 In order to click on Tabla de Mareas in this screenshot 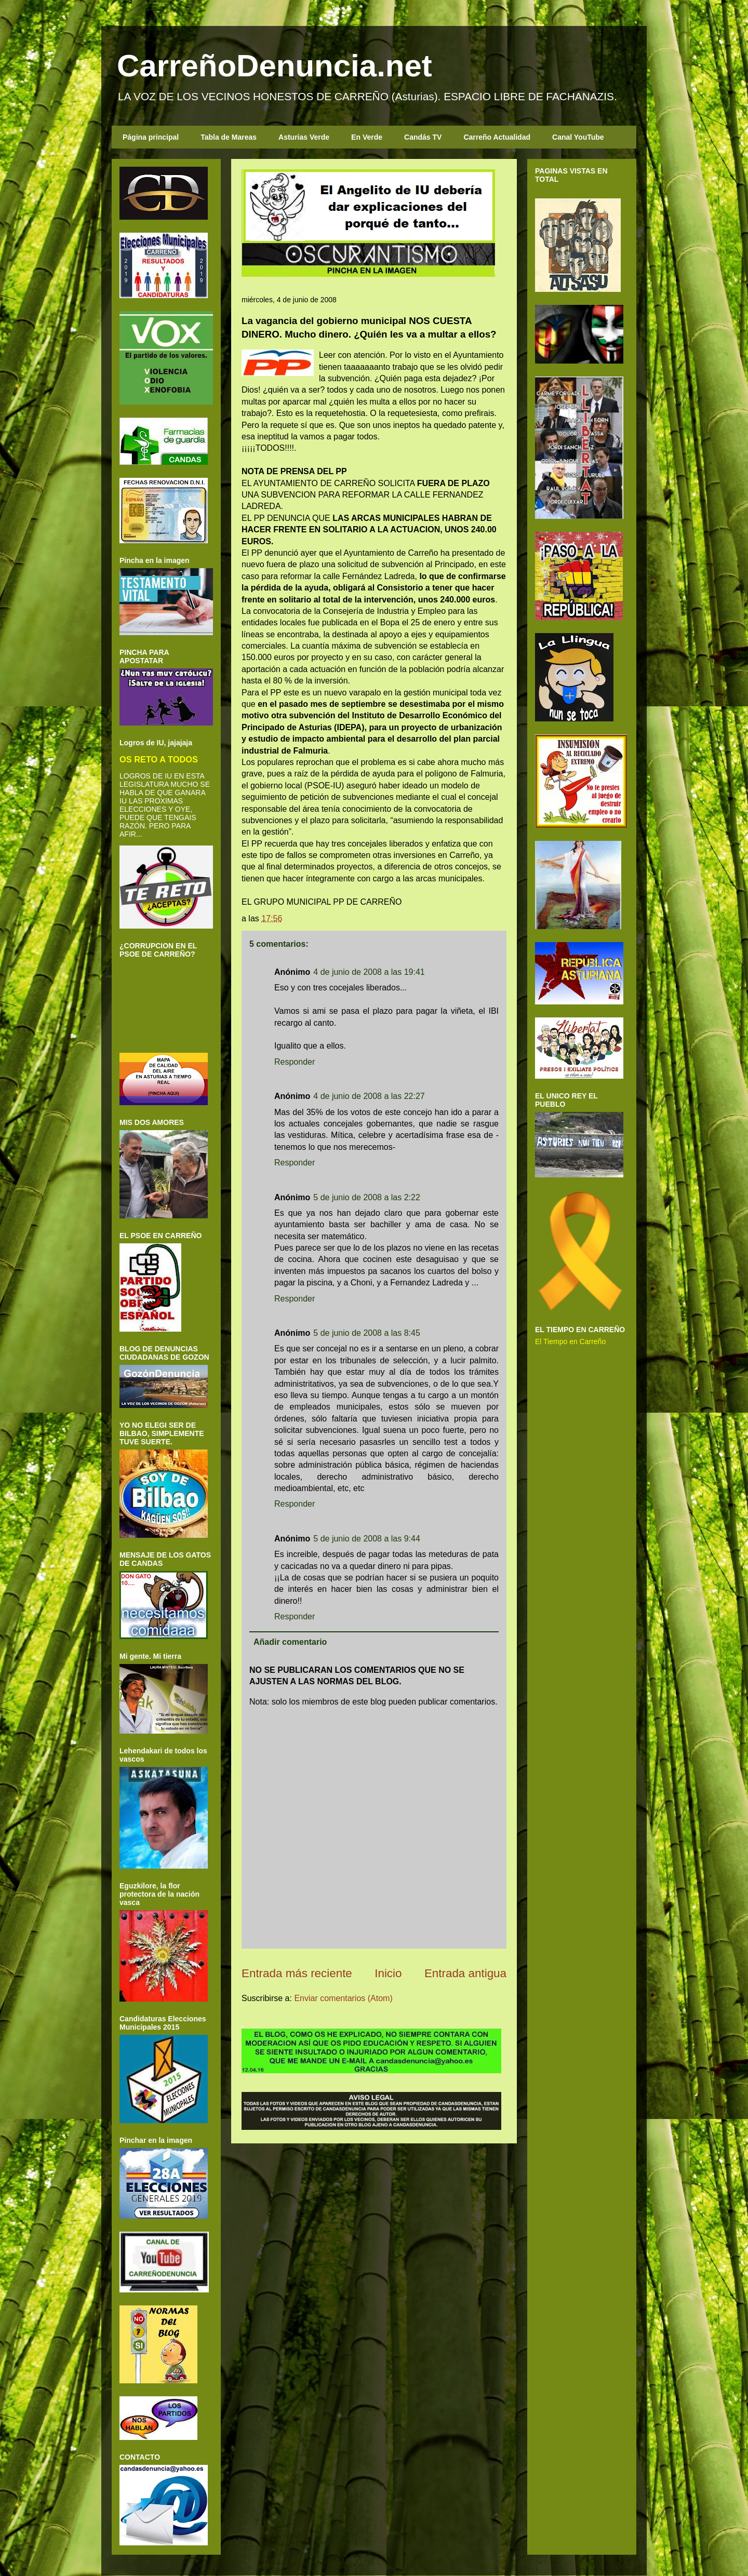, I will do `click(229, 137)`.